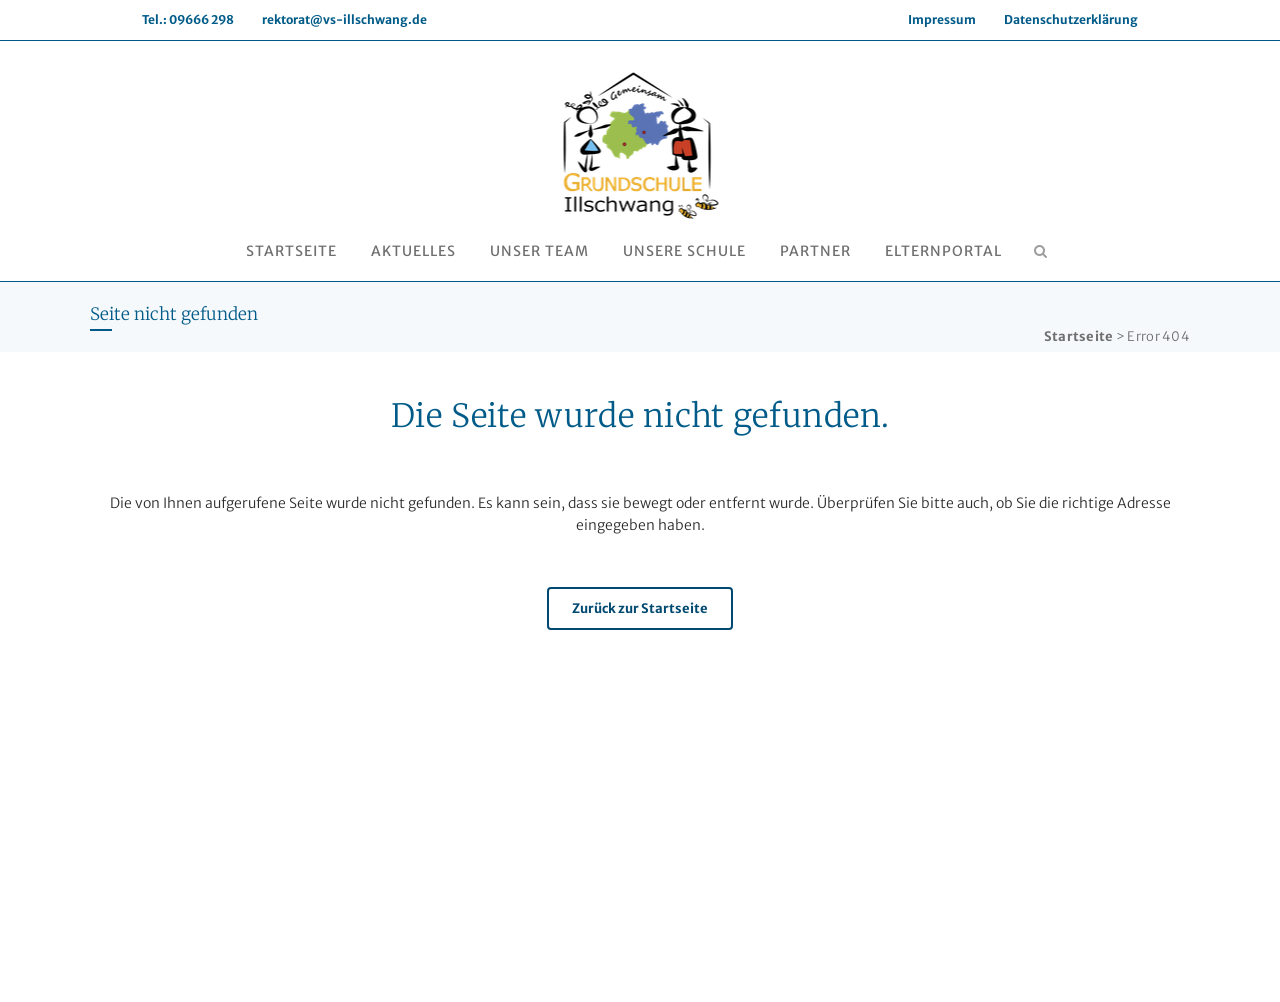 The height and width of the screenshot is (1002, 1280). What do you see at coordinates (1071, 19) in the screenshot?
I see `Datenschutzerklärung` at bounding box center [1071, 19].